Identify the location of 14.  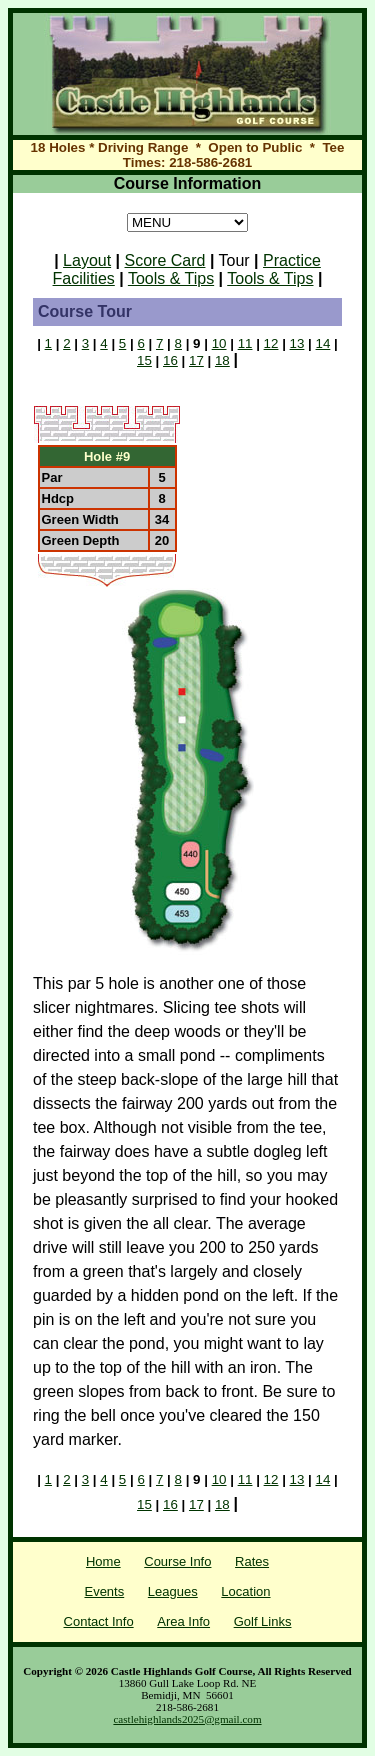
(323, 343).